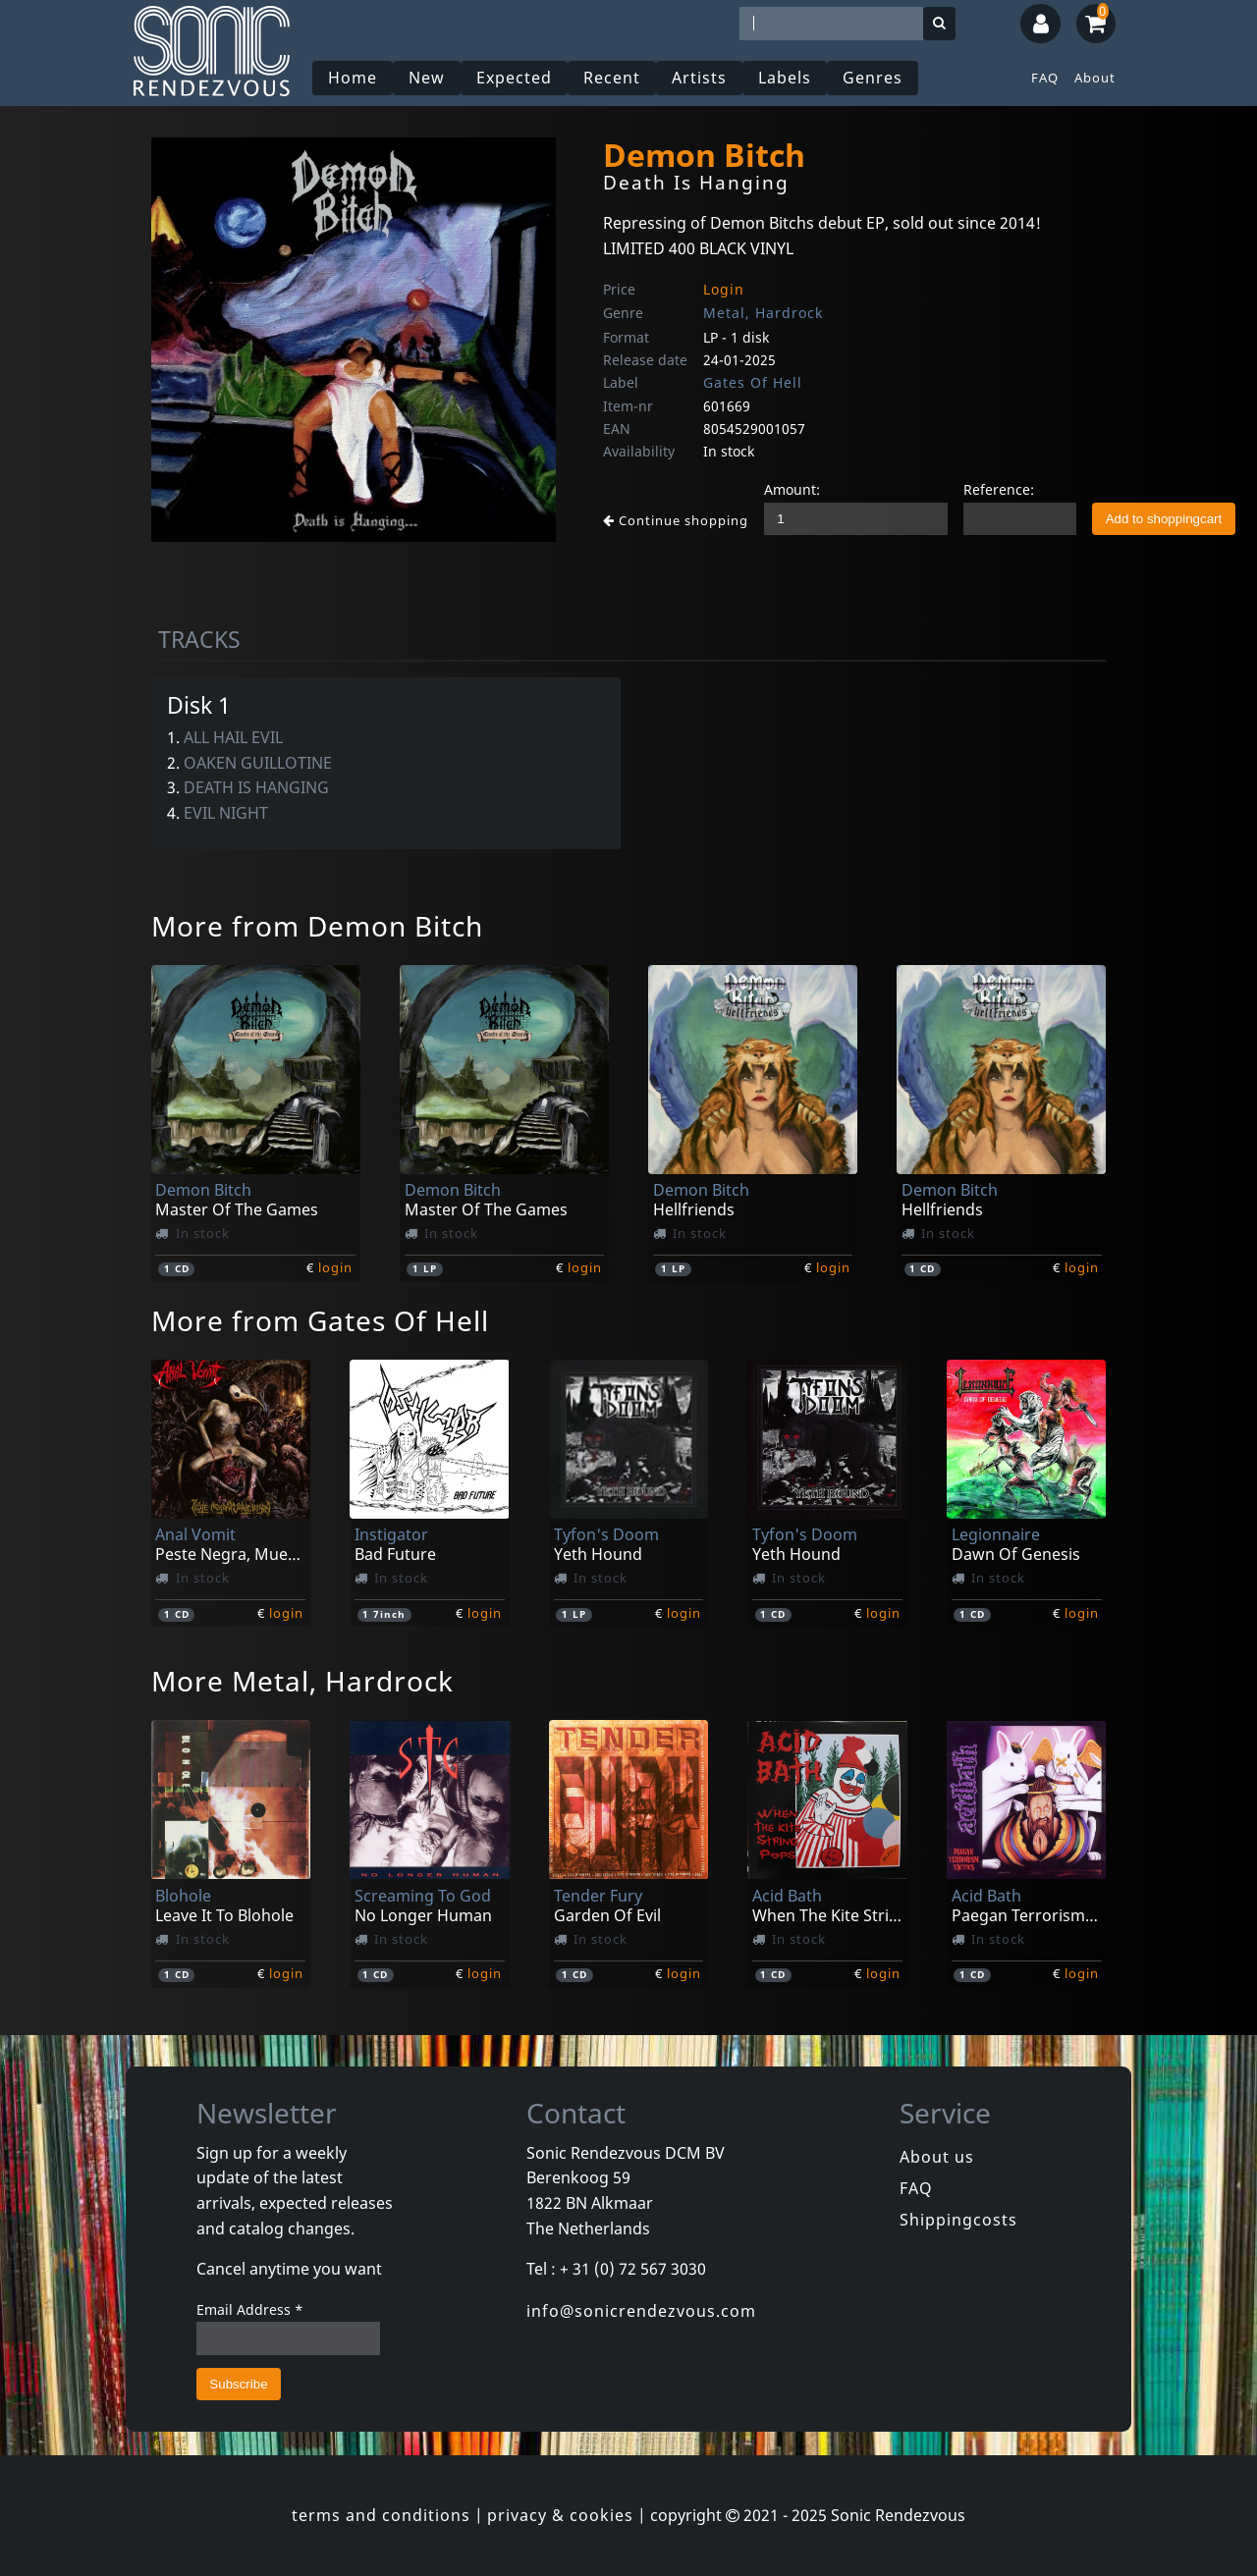  What do you see at coordinates (352, 77) in the screenshot?
I see `Home` at bounding box center [352, 77].